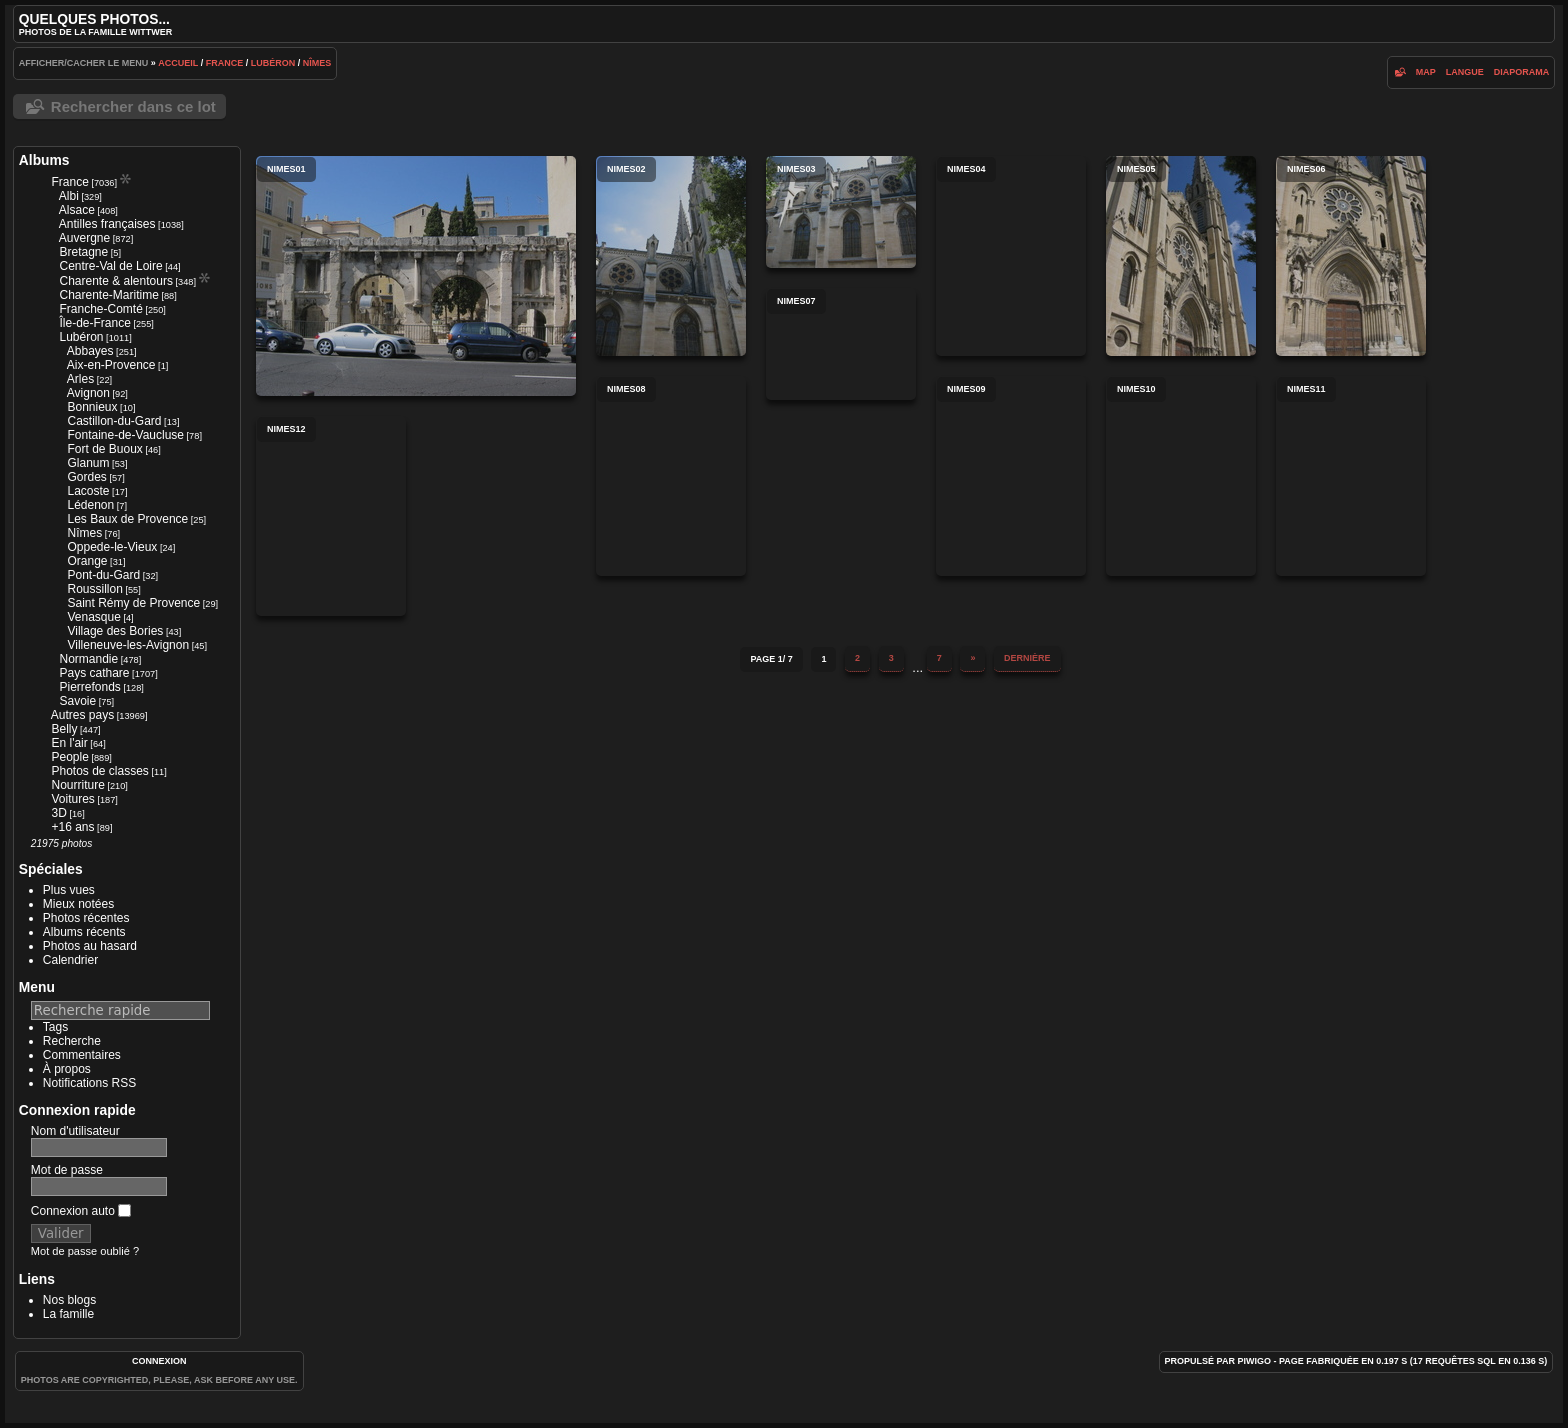 This screenshot has height=1428, width=1568. Describe the element at coordinates (80, 379) in the screenshot. I see `Arles` at that location.